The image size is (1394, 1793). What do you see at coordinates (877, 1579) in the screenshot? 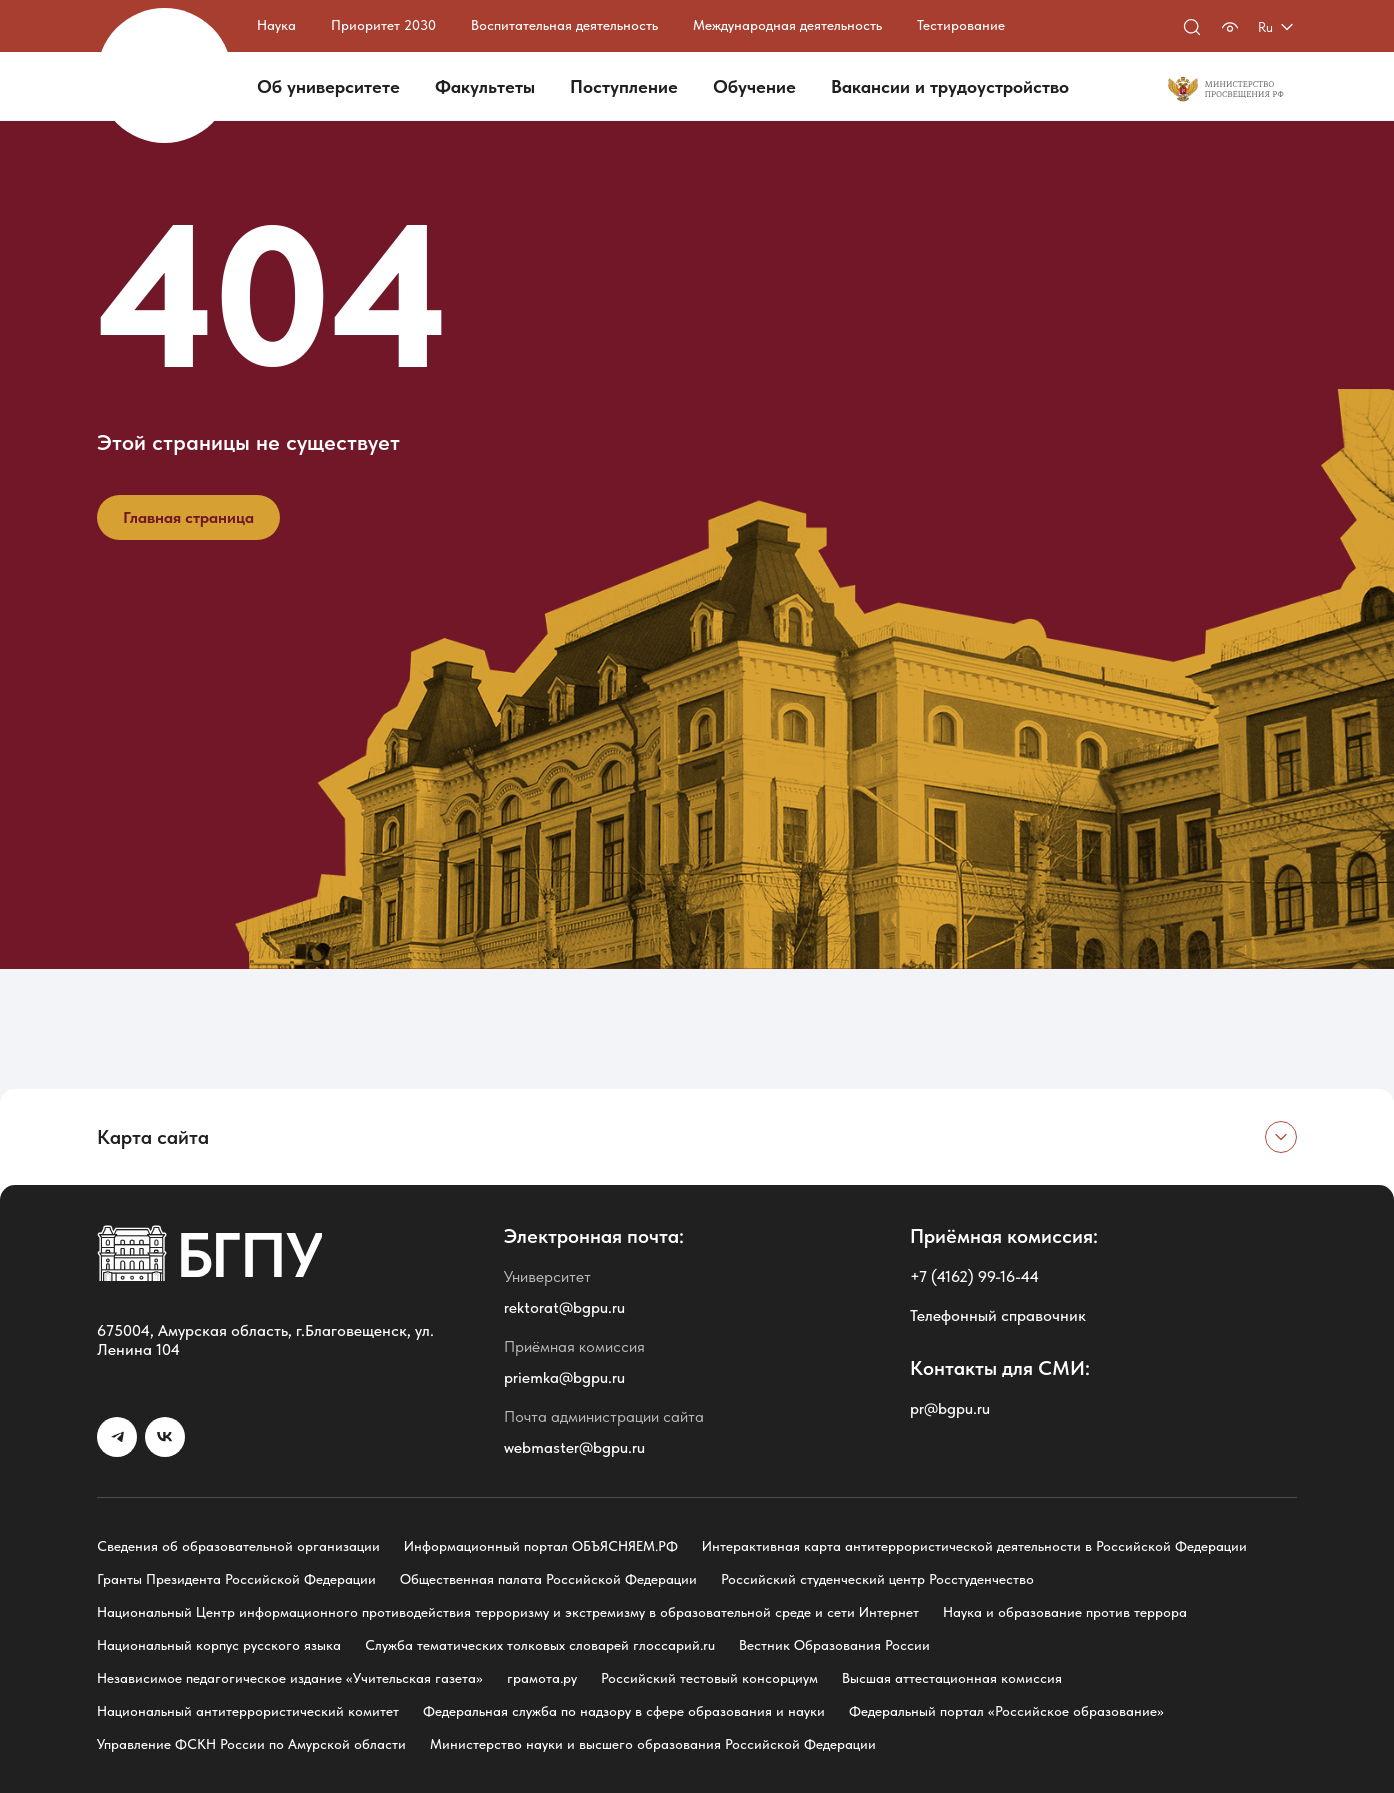
I see `Российский студенческий центр Росстуденчество` at bounding box center [877, 1579].